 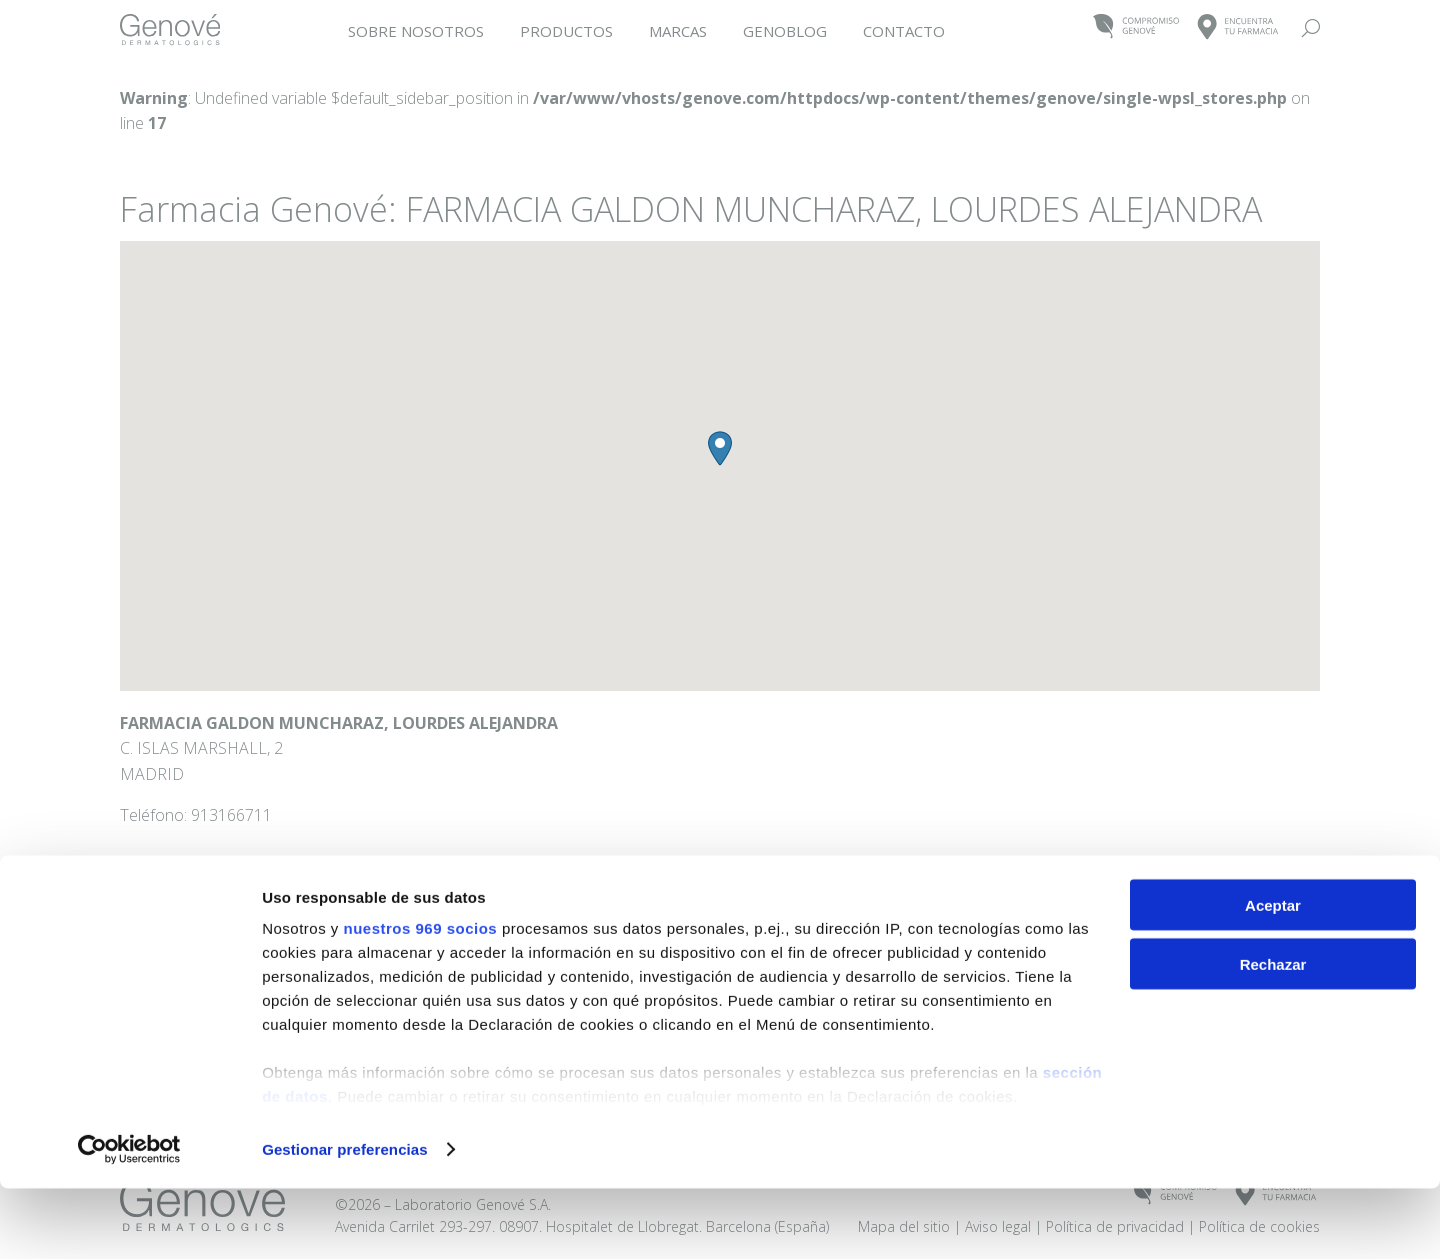 What do you see at coordinates (420, 998) in the screenshot?
I see `nuestros 969 socios` at bounding box center [420, 998].